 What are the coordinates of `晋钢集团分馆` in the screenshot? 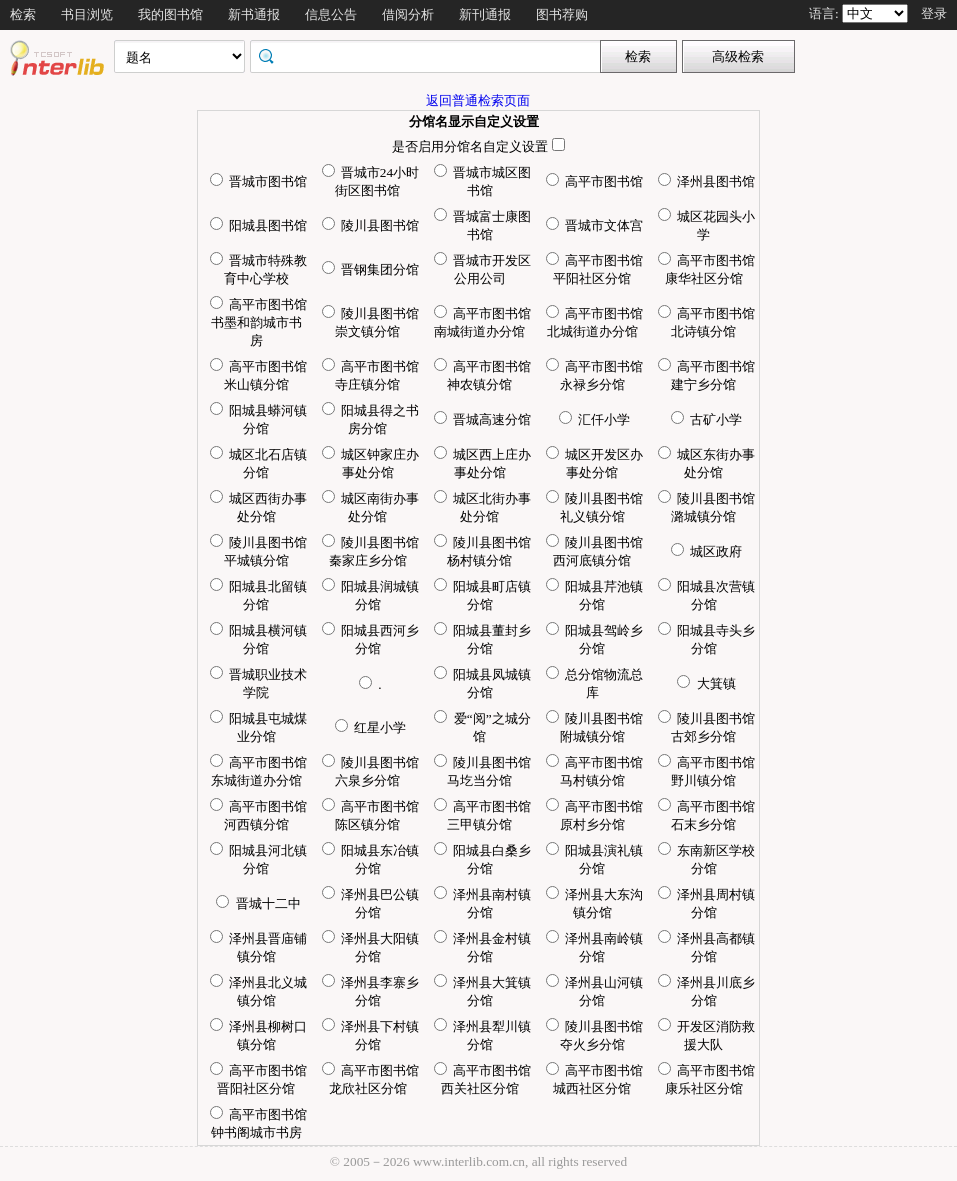 It's located at (370, 269).